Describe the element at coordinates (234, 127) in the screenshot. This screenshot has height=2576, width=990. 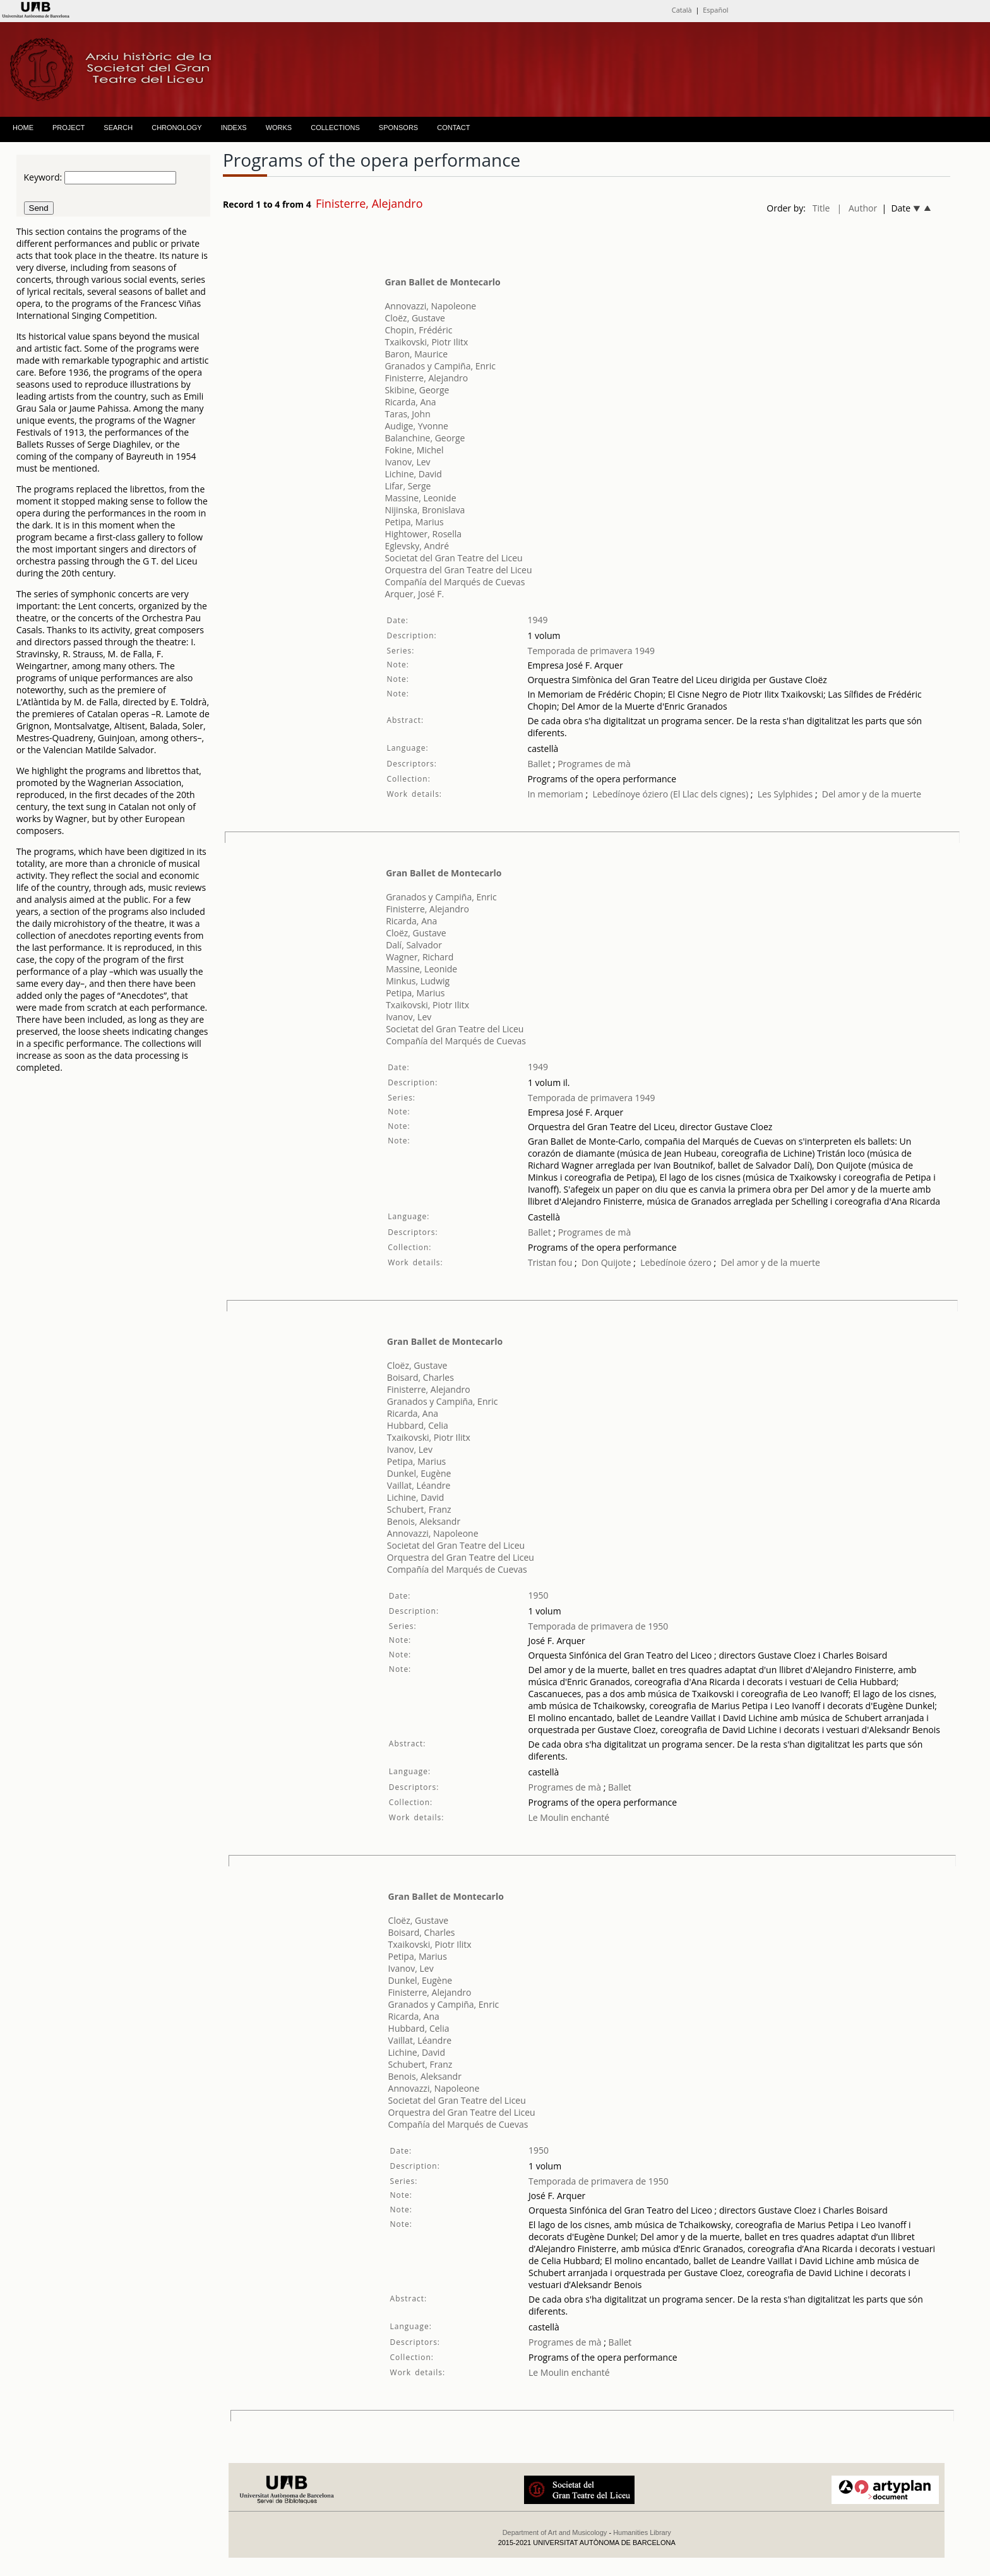
I see `INDEXS` at that location.